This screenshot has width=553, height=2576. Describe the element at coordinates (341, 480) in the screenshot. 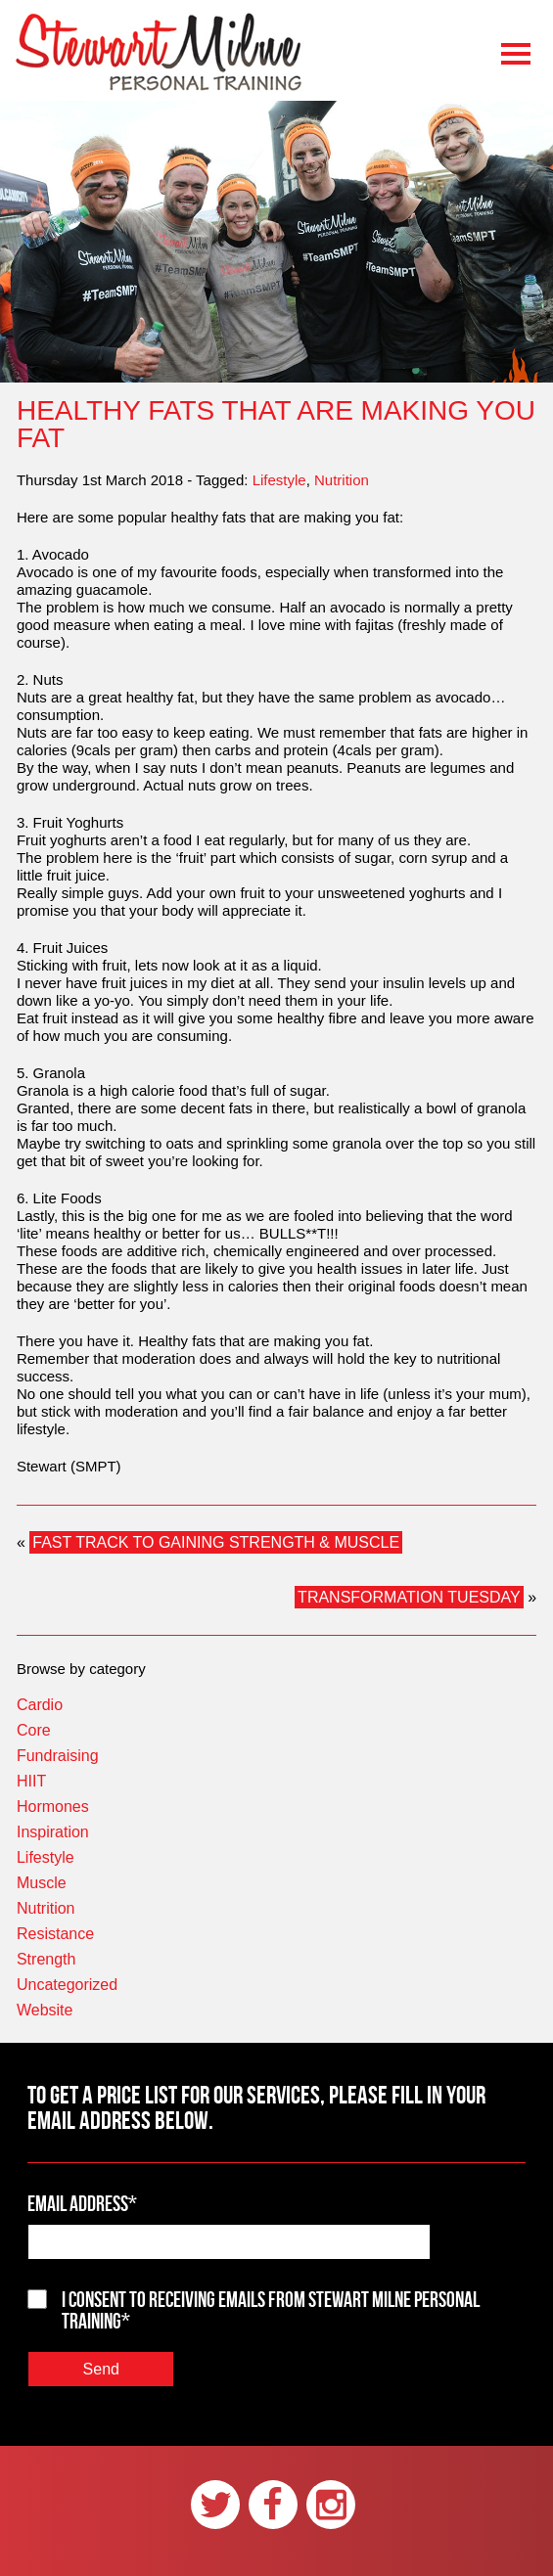

I see `Nutrition` at that location.